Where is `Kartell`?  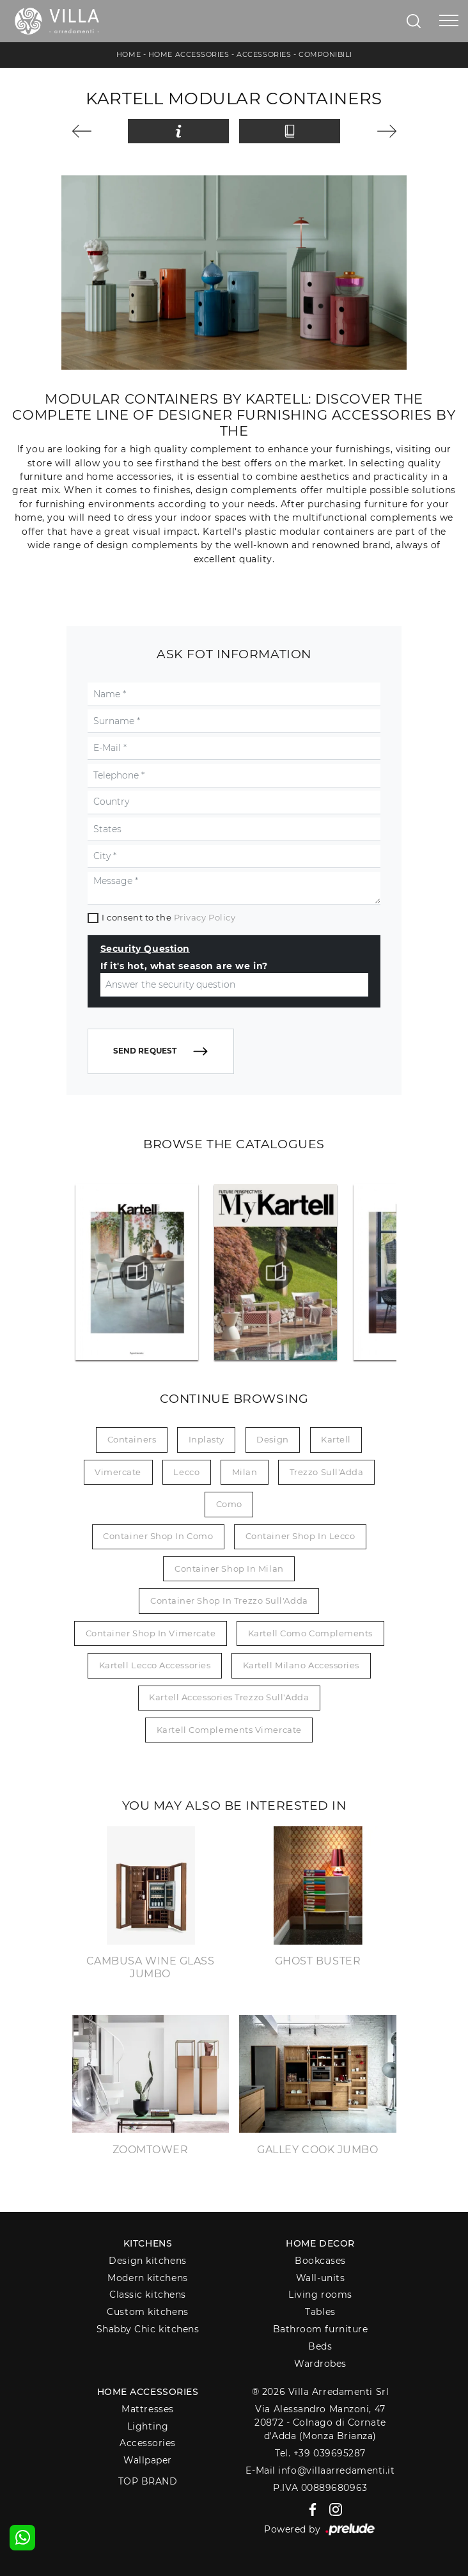
Kartell is located at coordinates (336, 1439).